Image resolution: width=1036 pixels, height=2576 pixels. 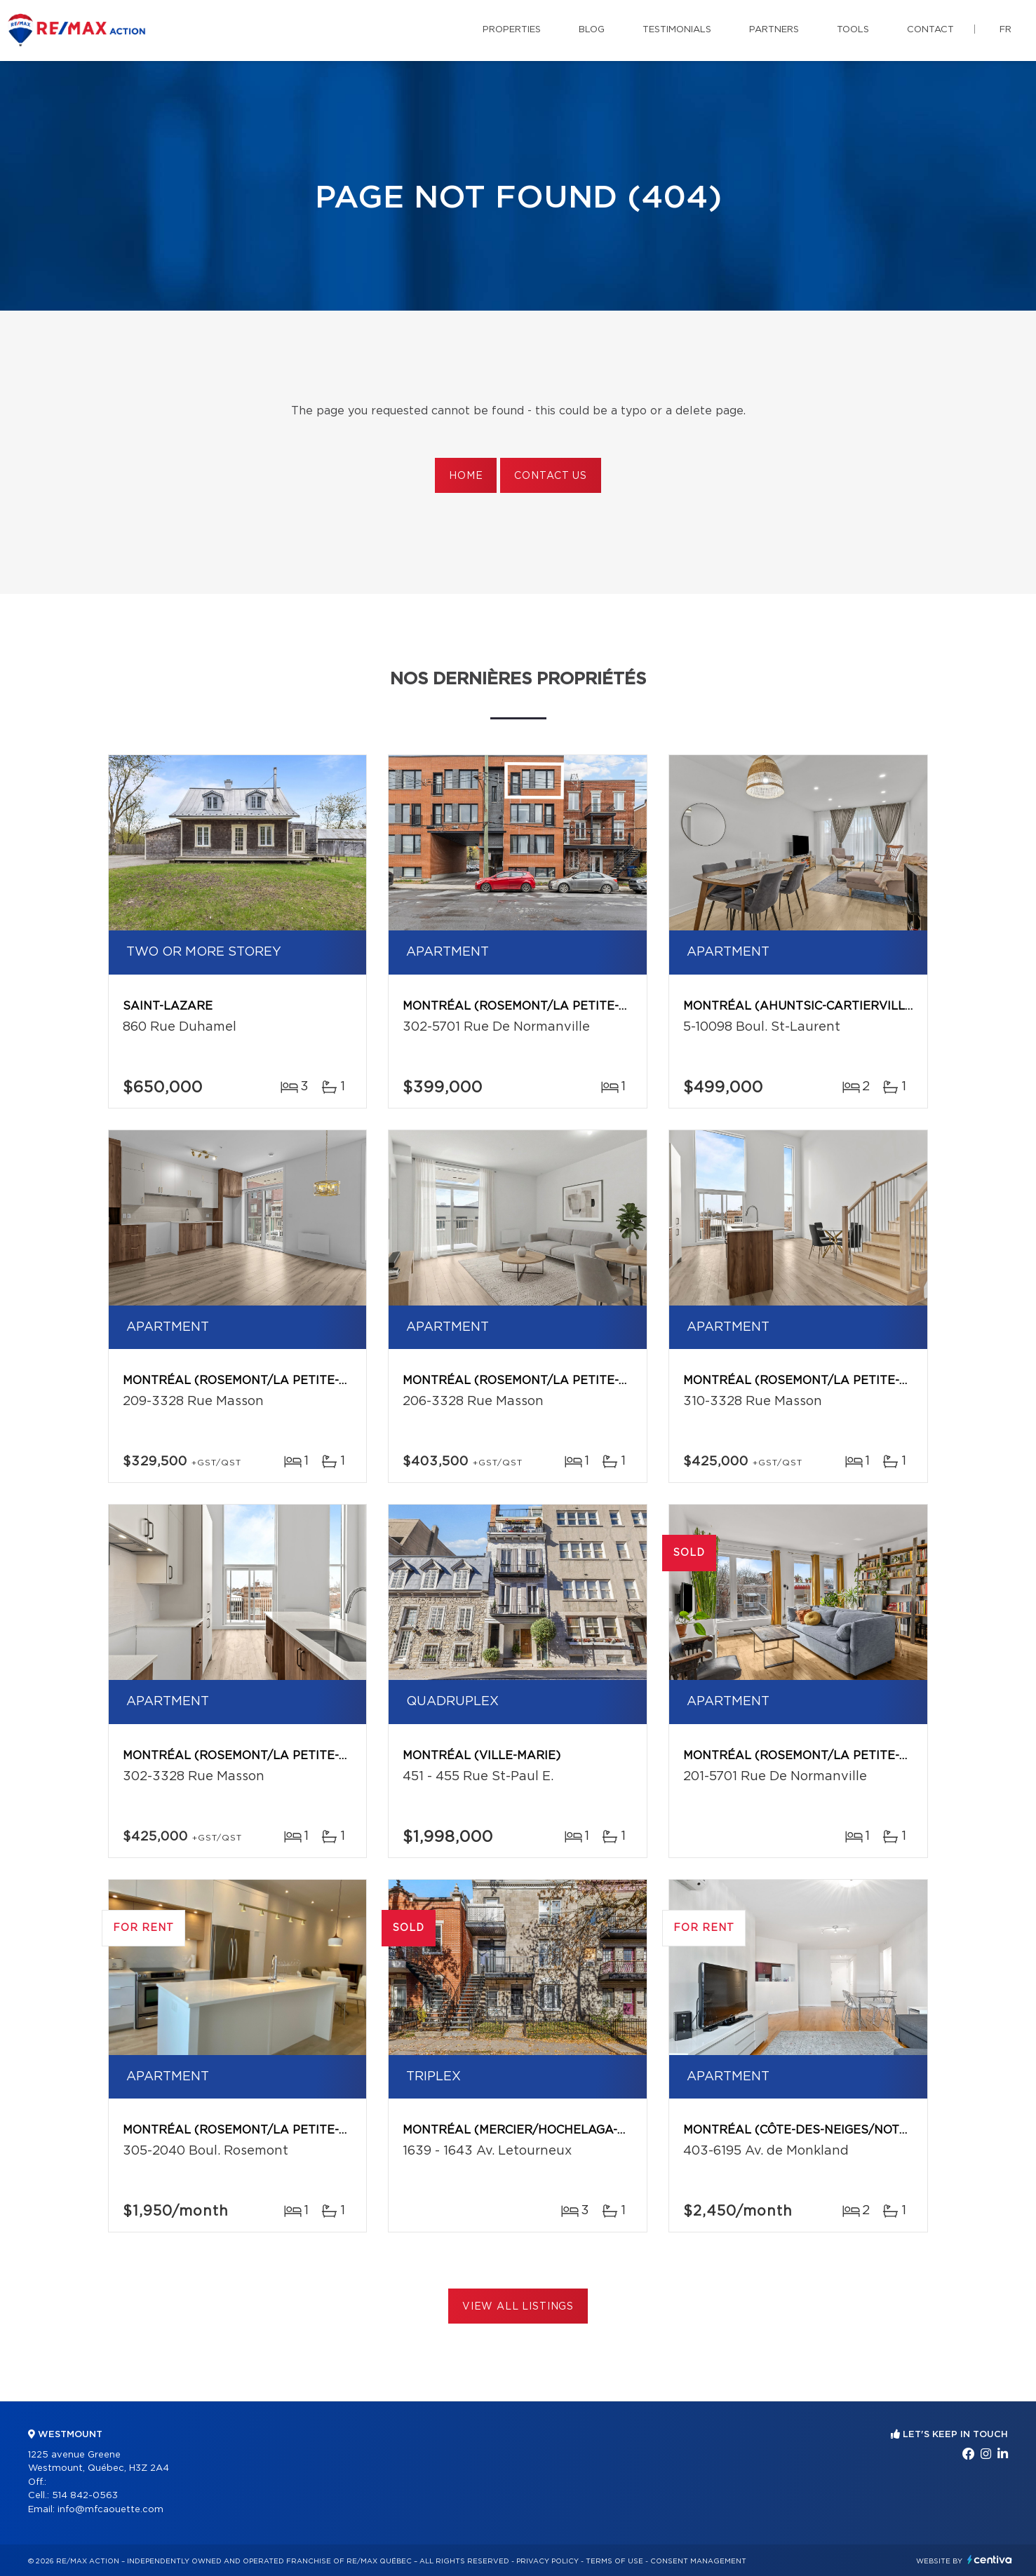 What do you see at coordinates (592, 29) in the screenshot?
I see `Blog` at bounding box center [592, 29].